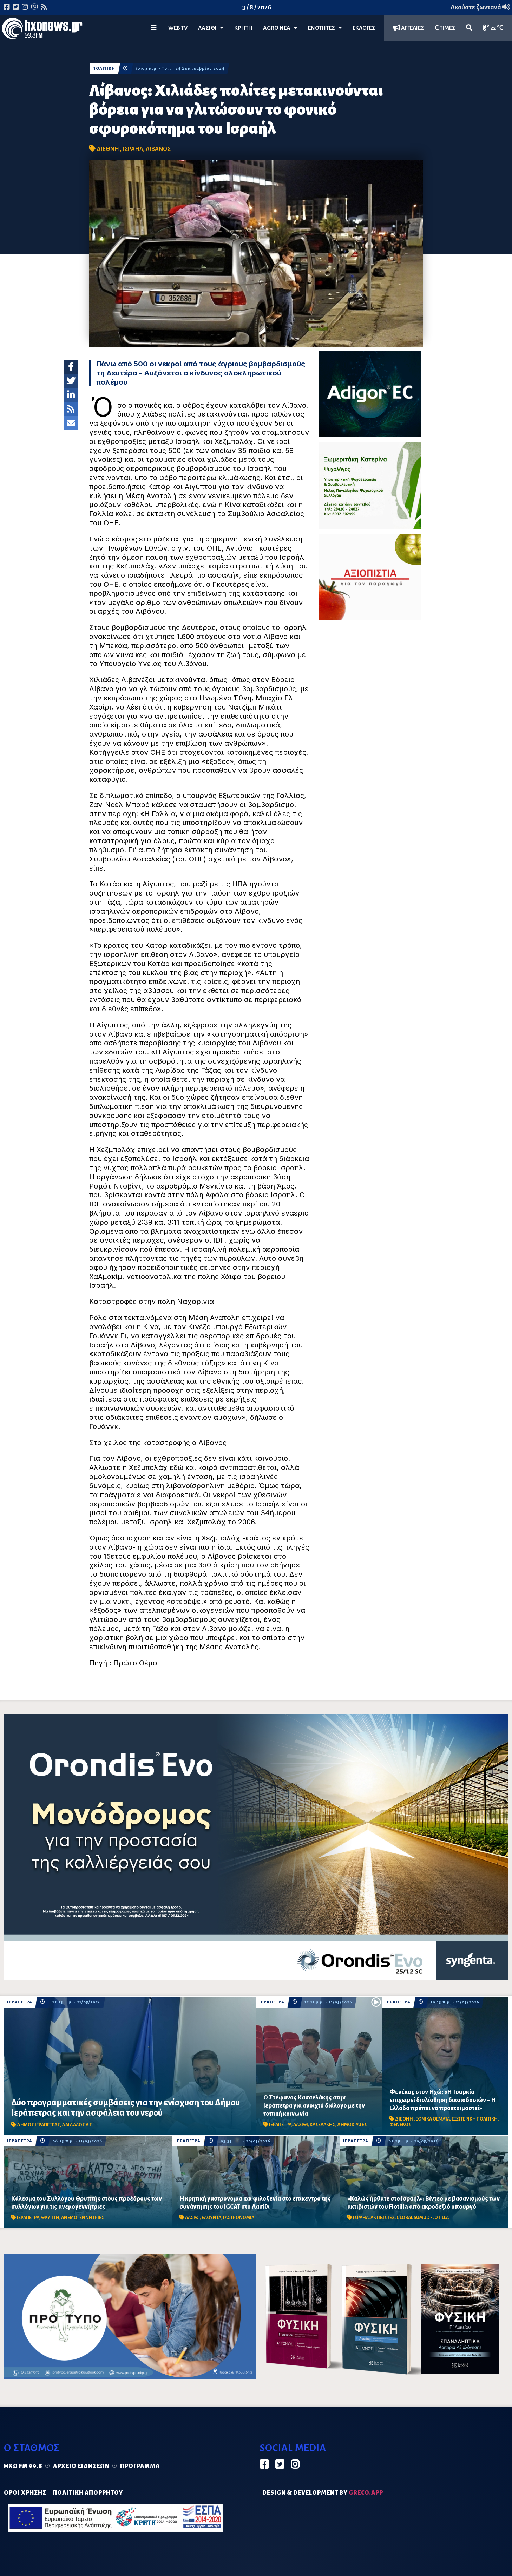 This screenshot has width=512, height=2576. Describe the element at coordinates (50, 2217) in the screenshot. I see `ΘΡΥΠΤΗ` at that location.